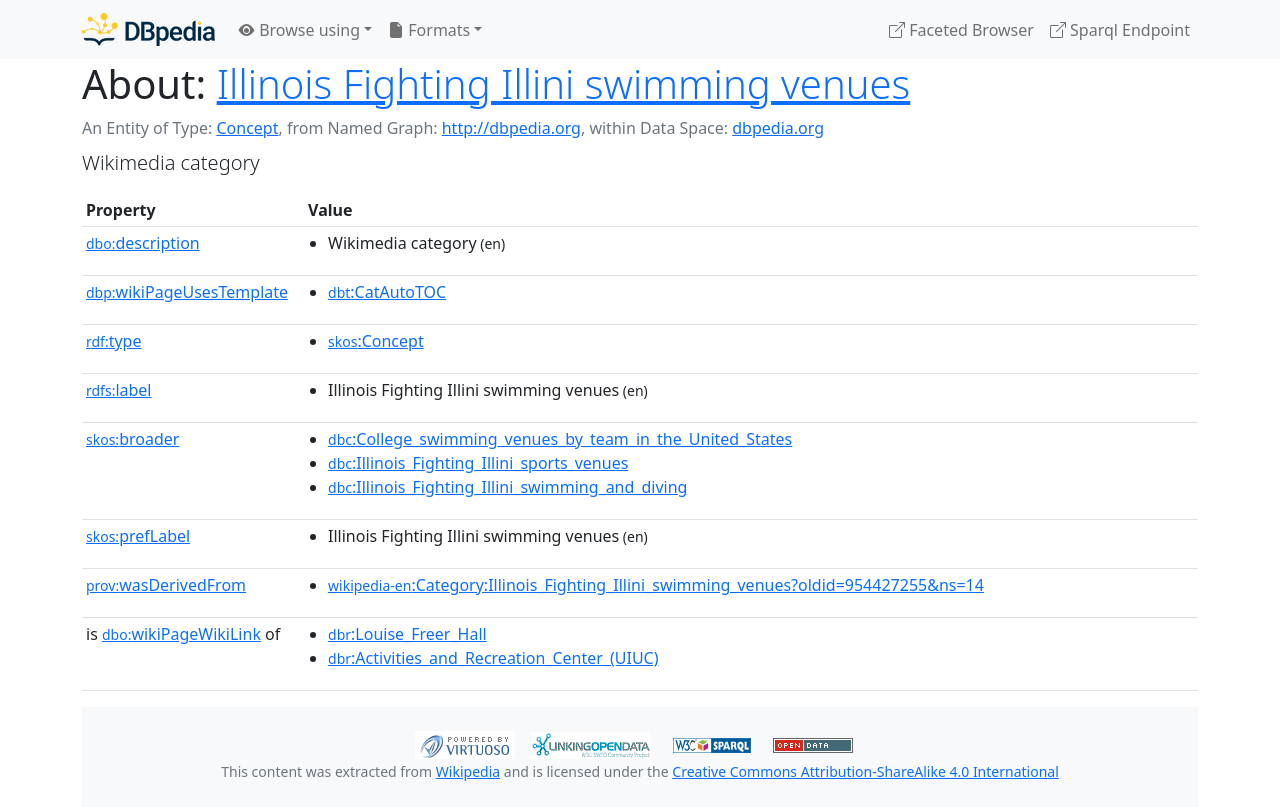 The image size is (1280, 807). I want to click on dbpedia.org, so click(778, 128).